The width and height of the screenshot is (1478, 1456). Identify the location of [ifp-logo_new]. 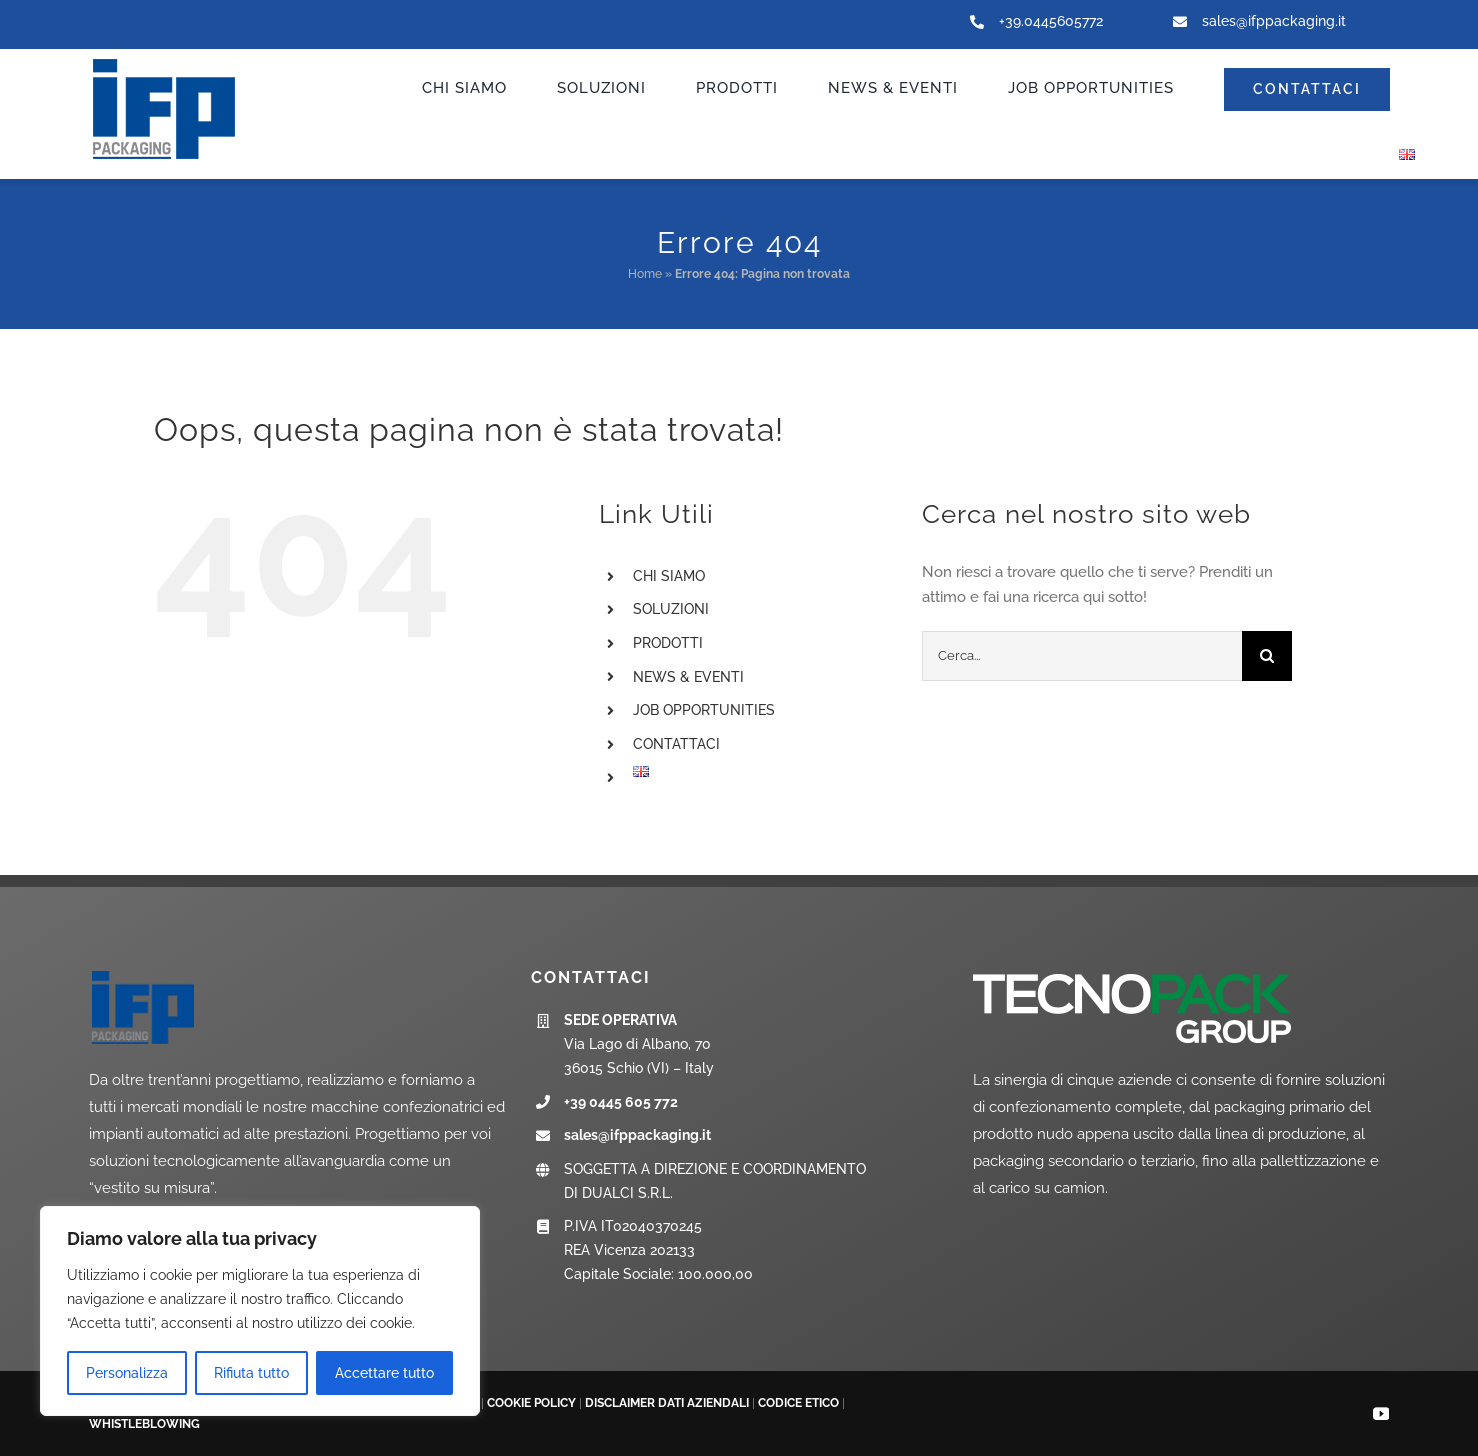
(184, 61).